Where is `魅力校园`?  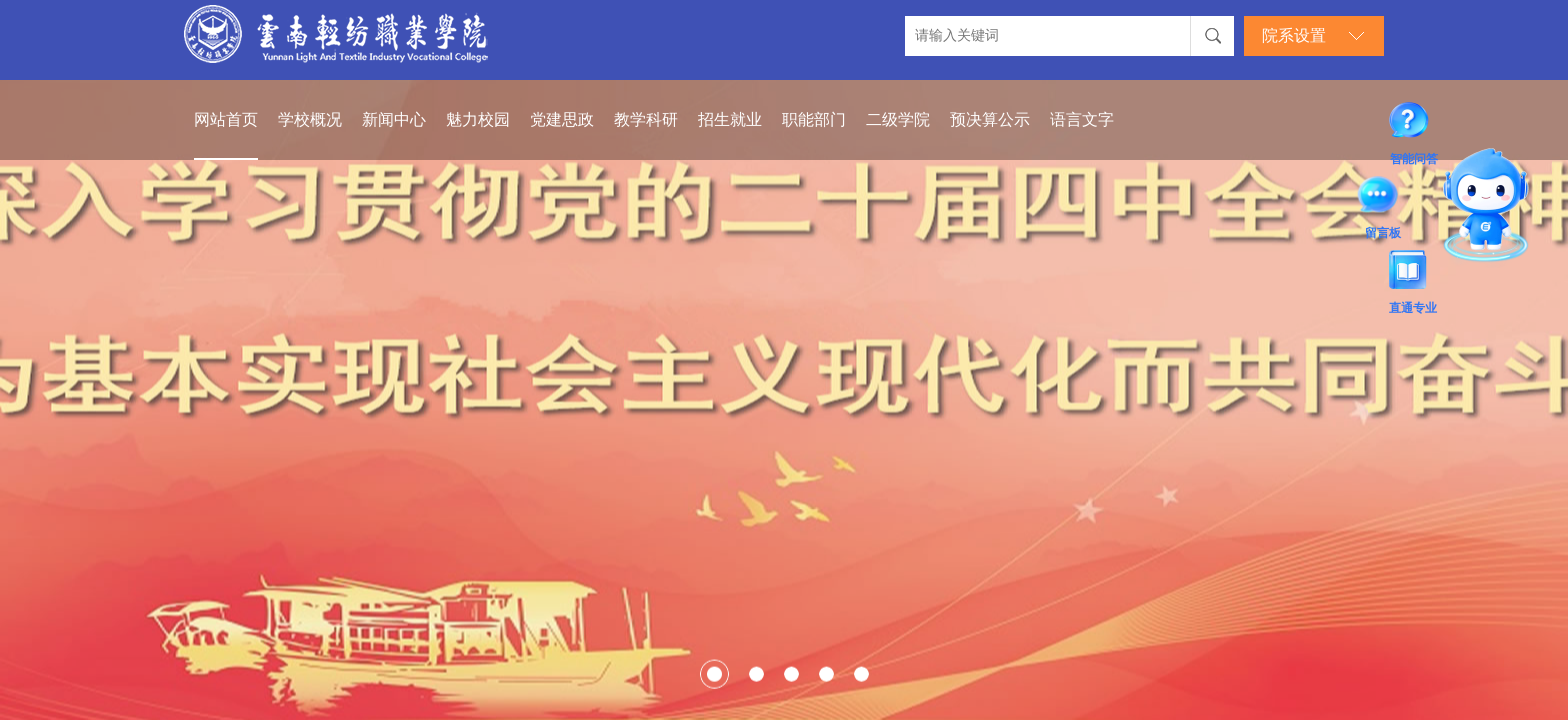
魅力校园 is located at coordinates (478, 119).